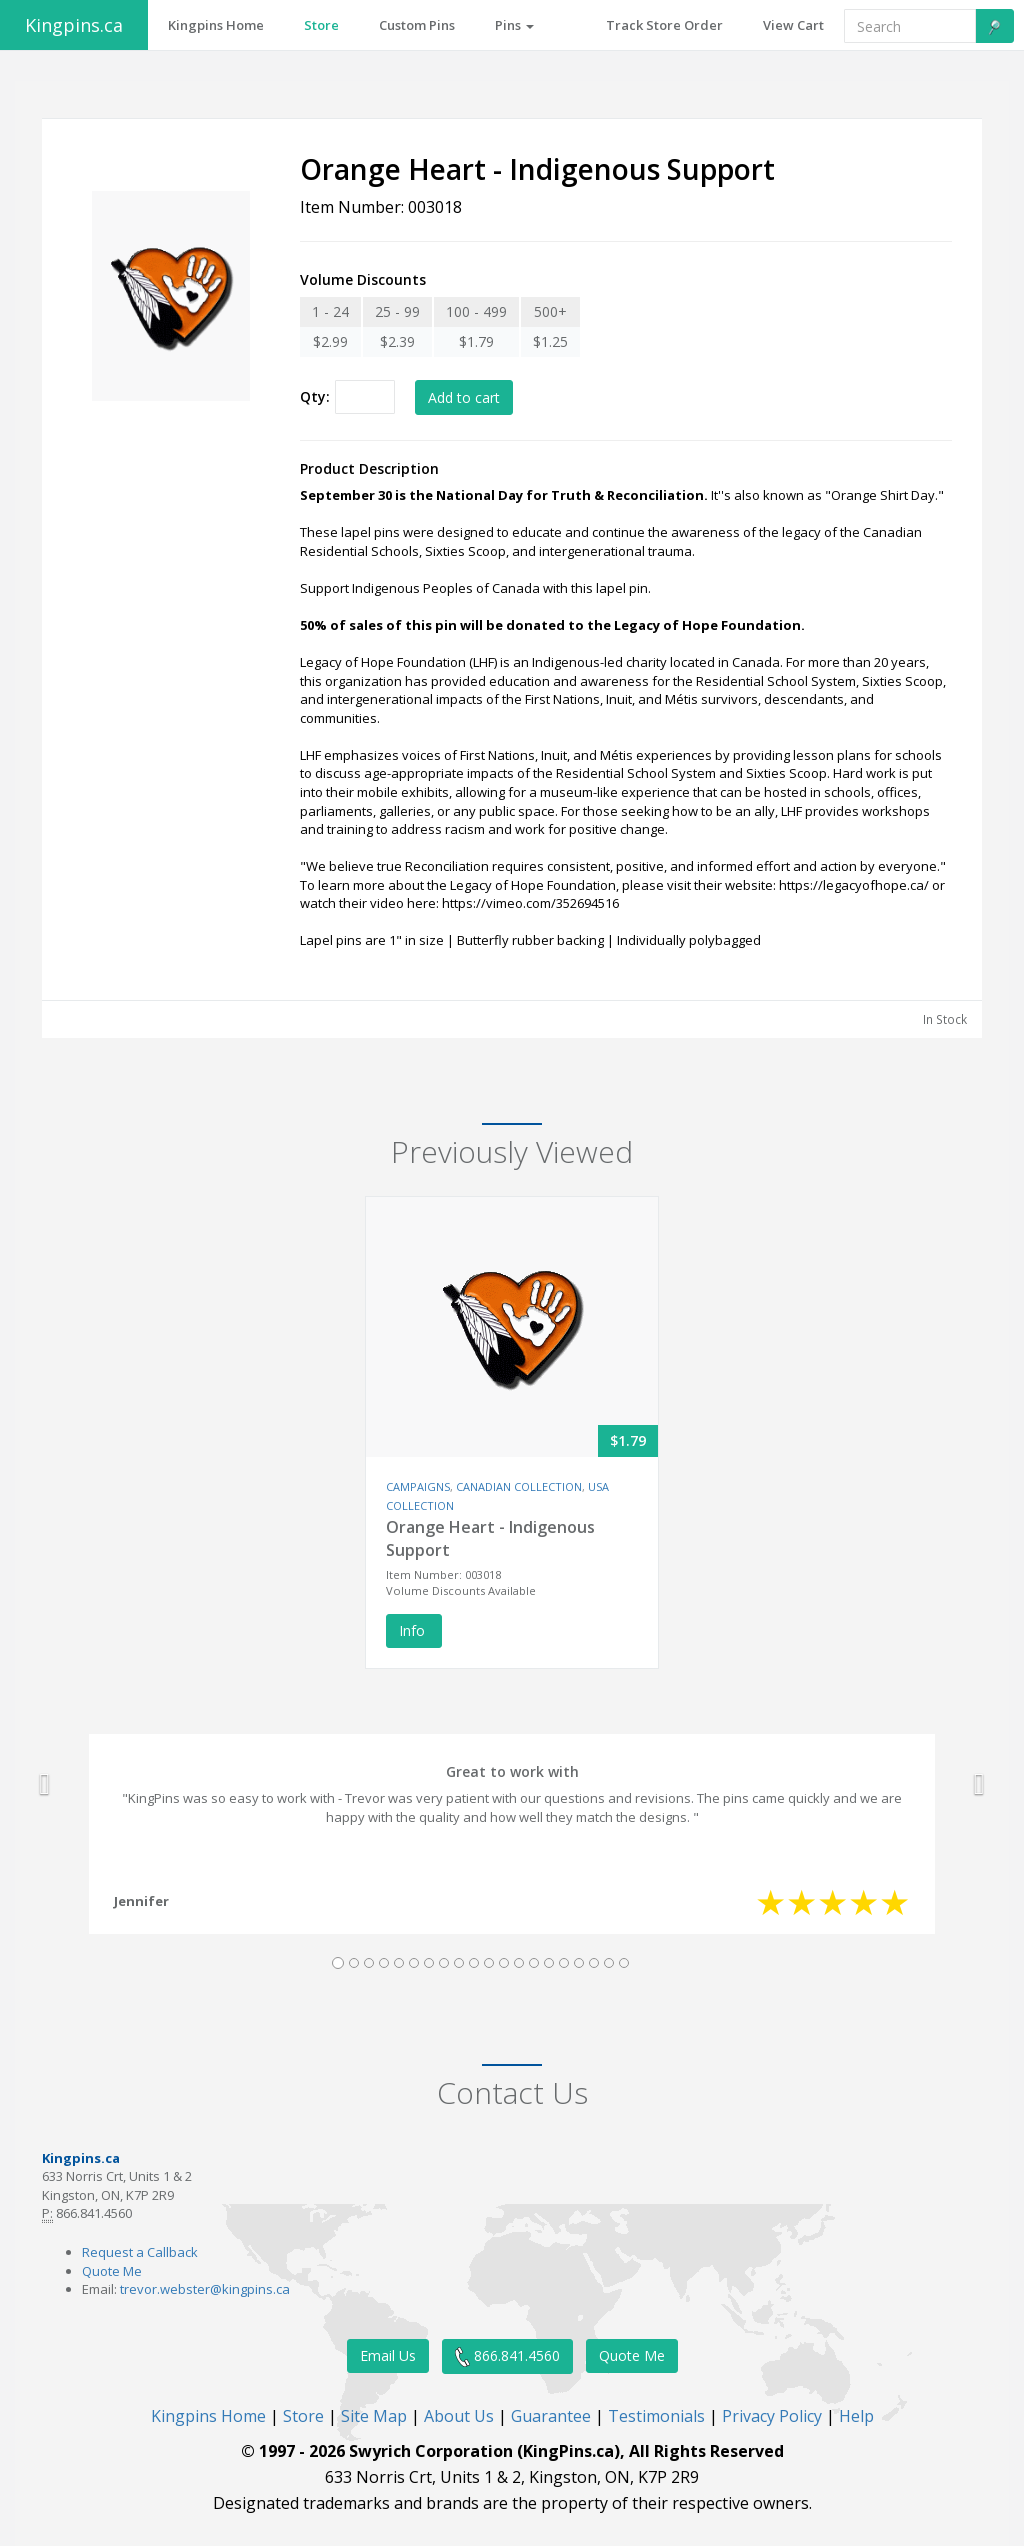 The image size is (1024, 2546). I want to click on Kingpins Home, so click(208, 2416).